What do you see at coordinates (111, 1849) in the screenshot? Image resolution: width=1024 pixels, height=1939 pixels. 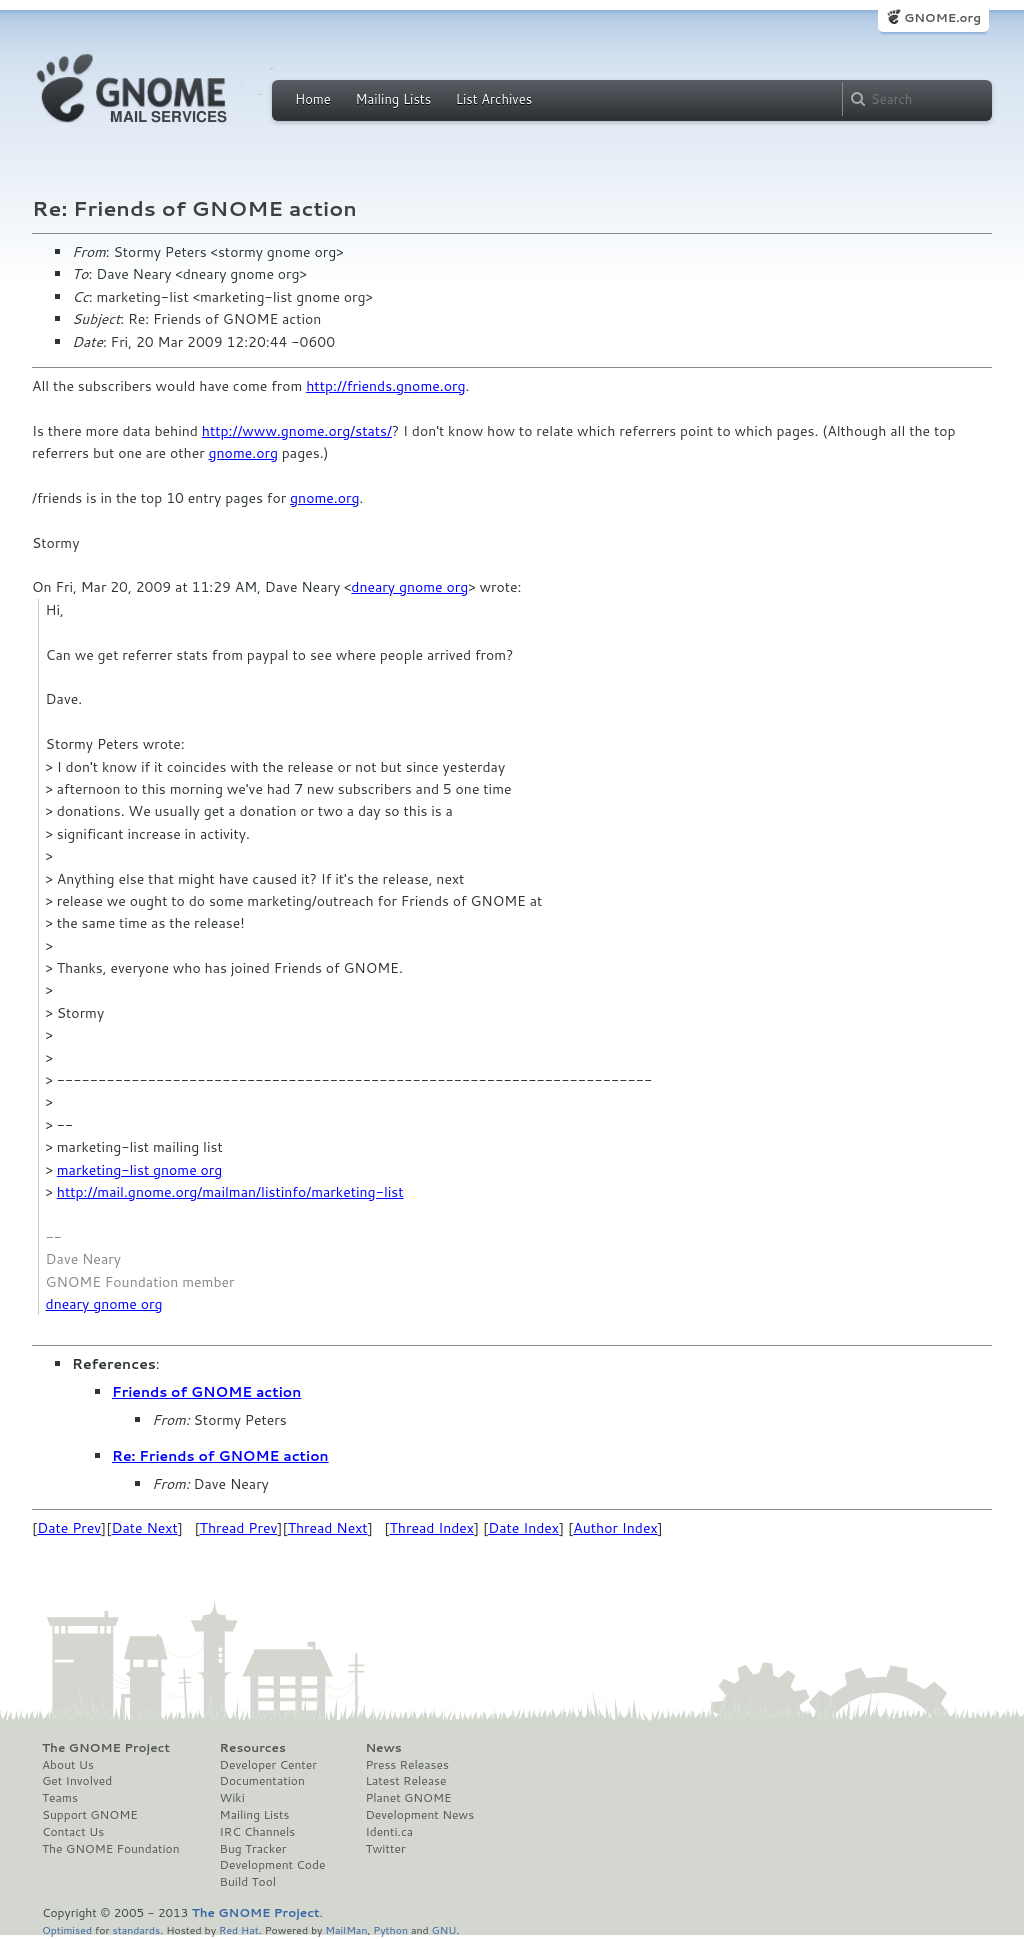 I see `The GNOME Foundation` at bounding box center [111, 1849].